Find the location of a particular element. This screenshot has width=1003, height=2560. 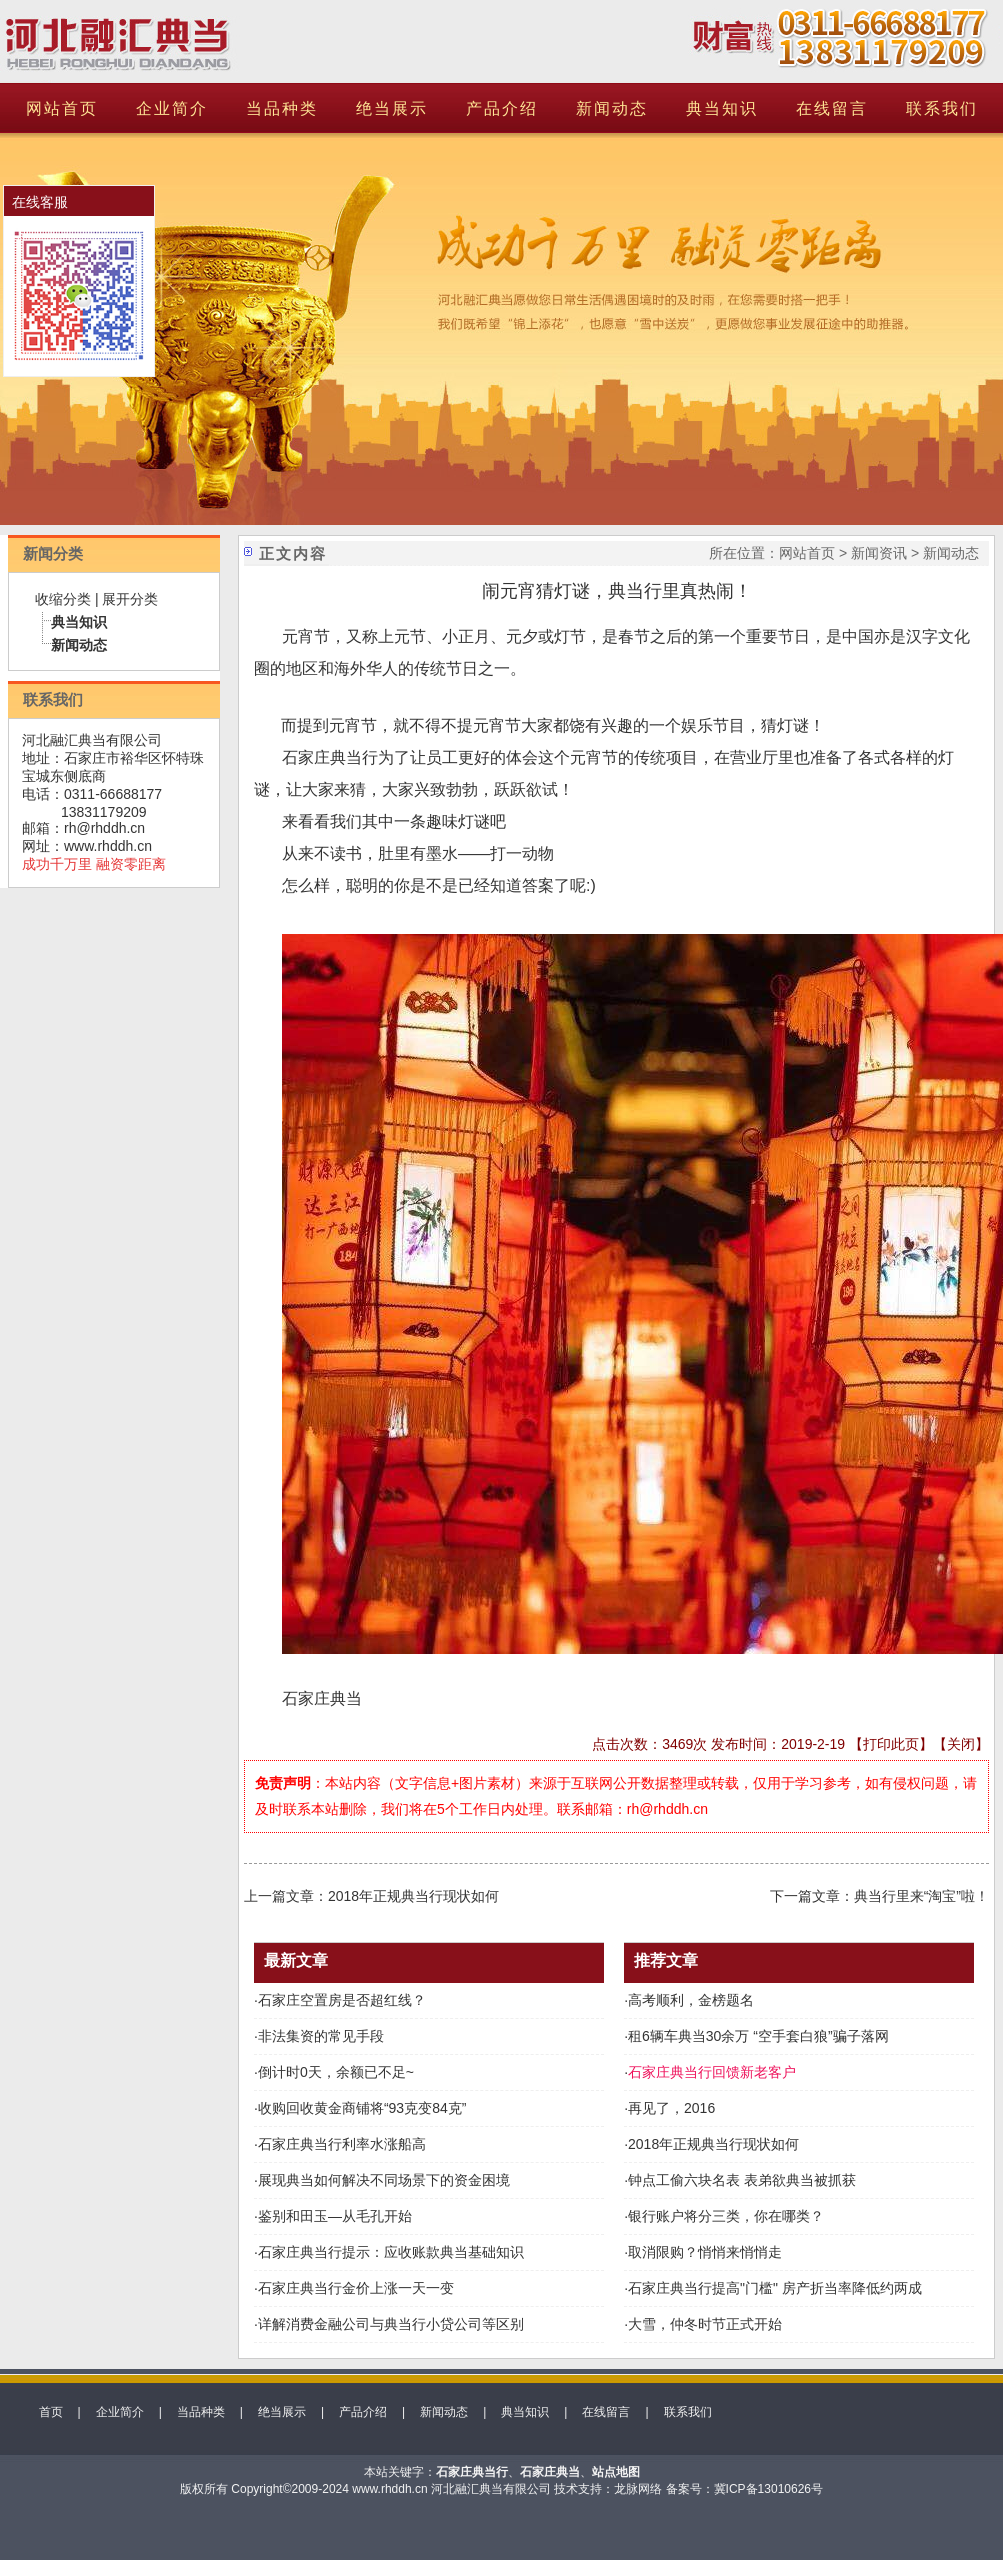

钟点工偷六块名表 表弟欲典当被抓获 is located at coordinates (742, 2180).